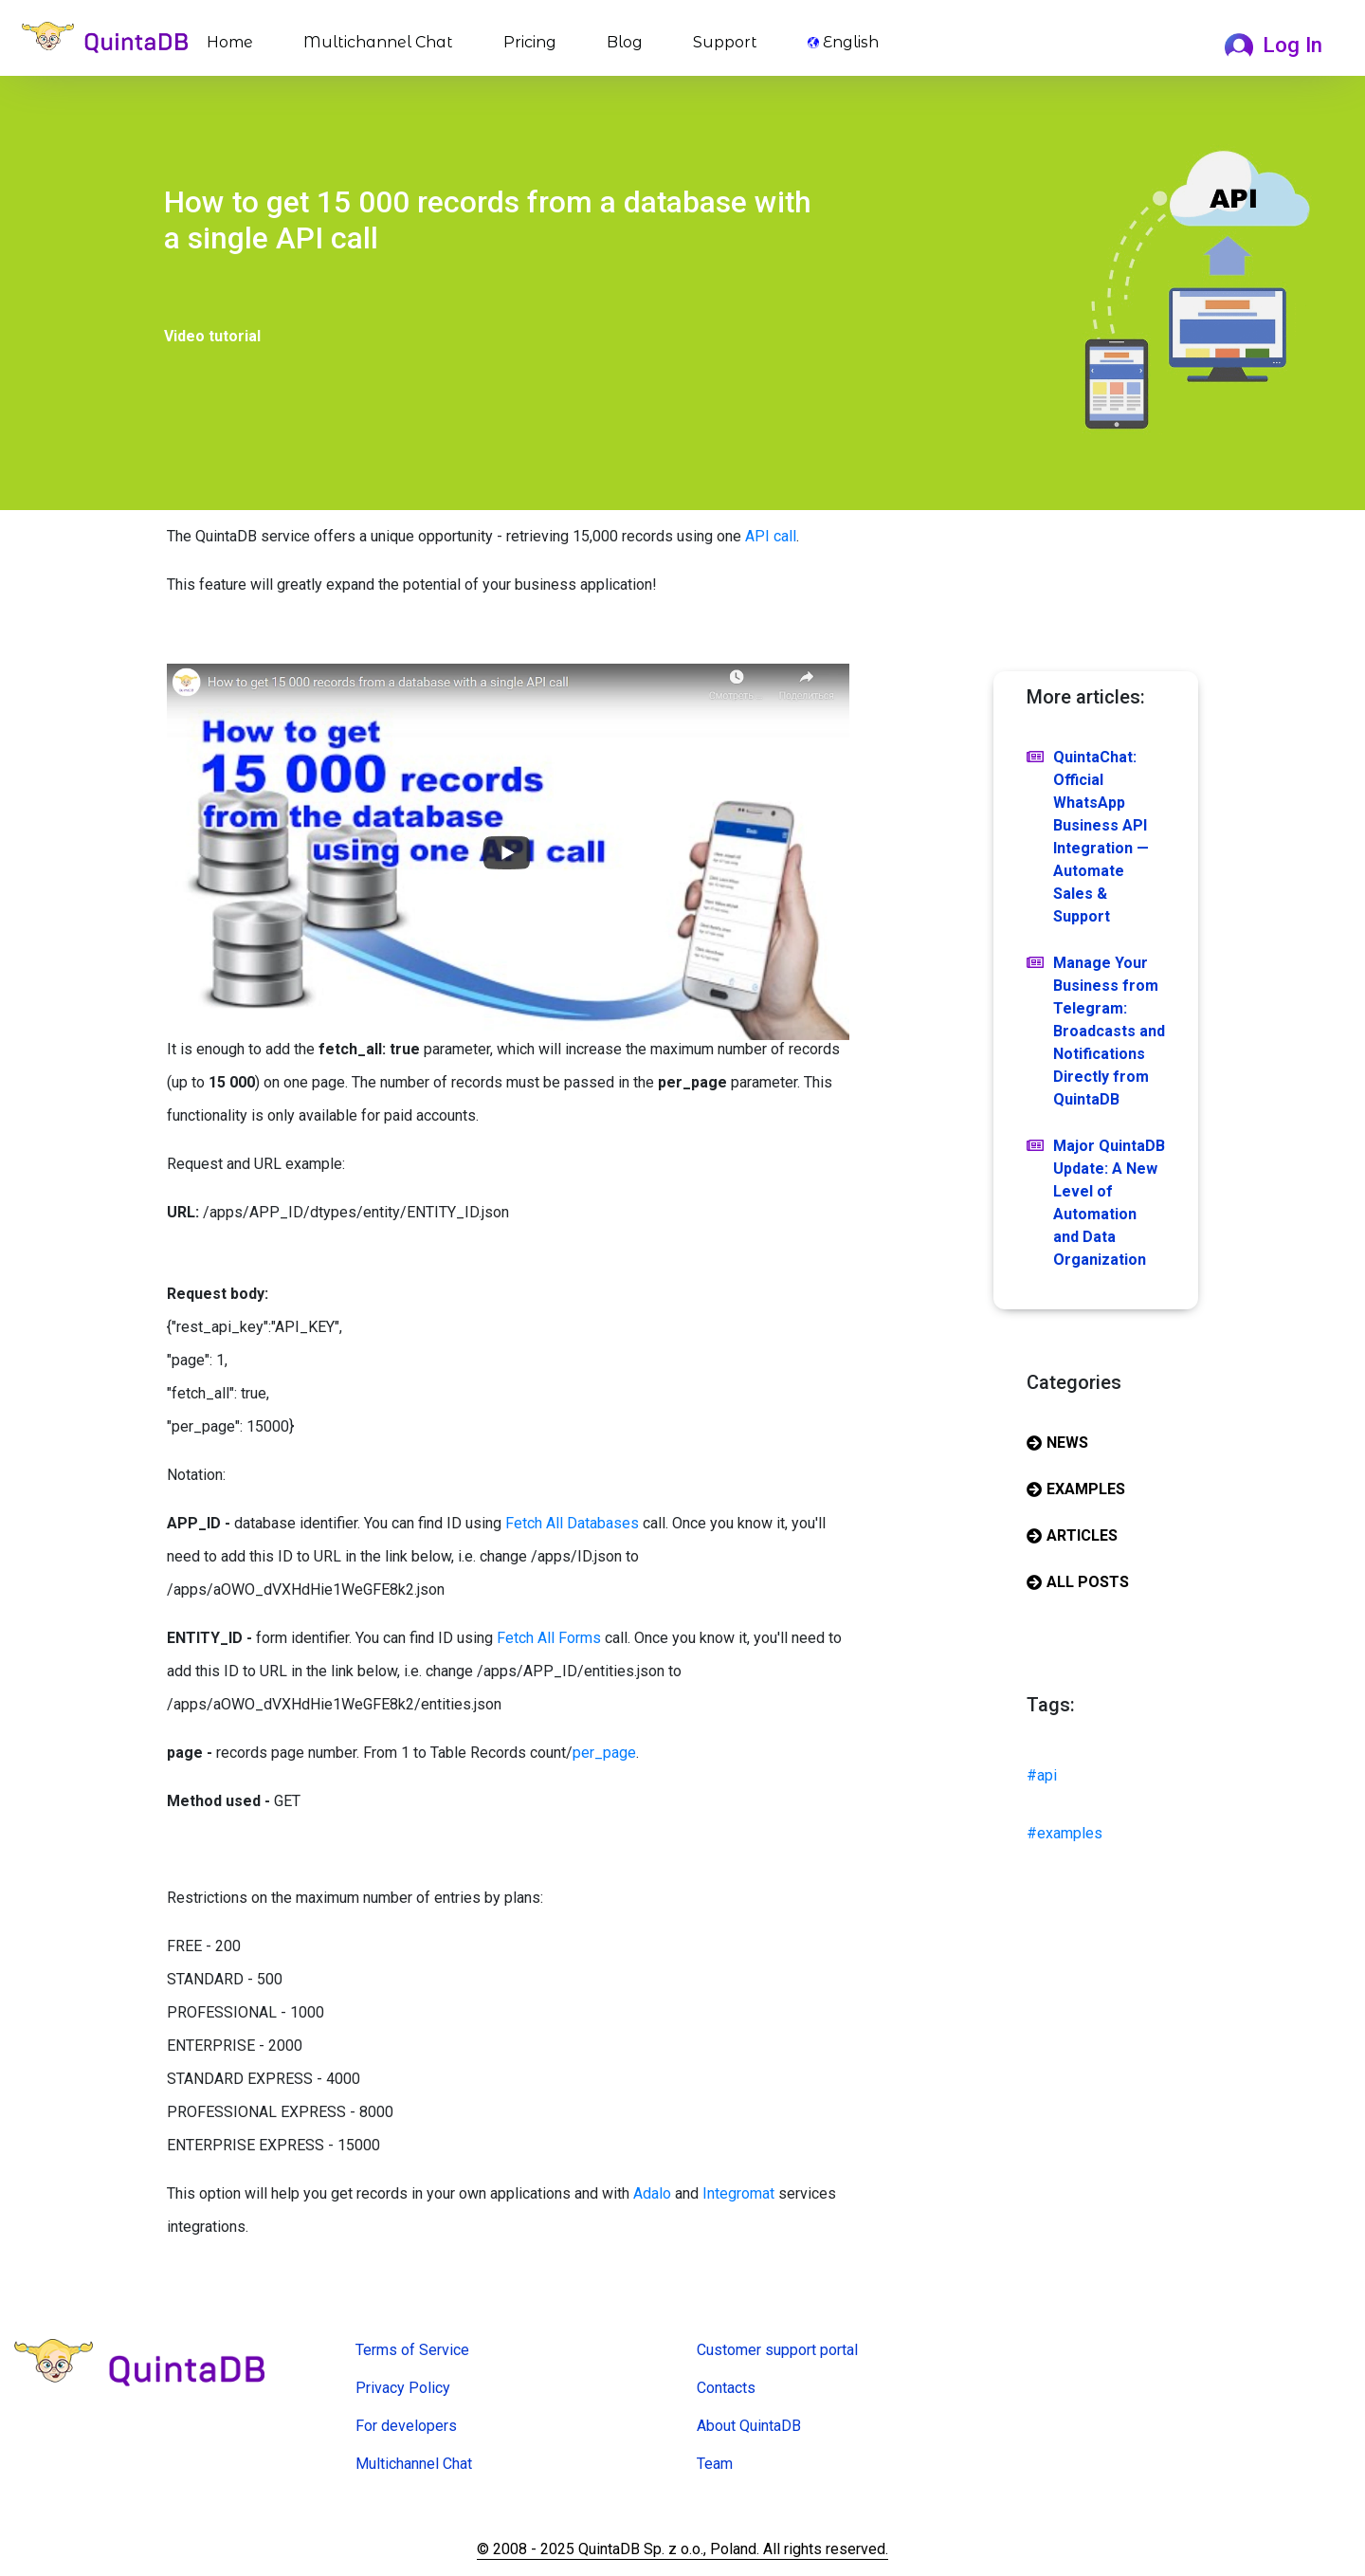  Describe the element at coordinates (725, 42) in the screenshot. I see `Support` at that location.